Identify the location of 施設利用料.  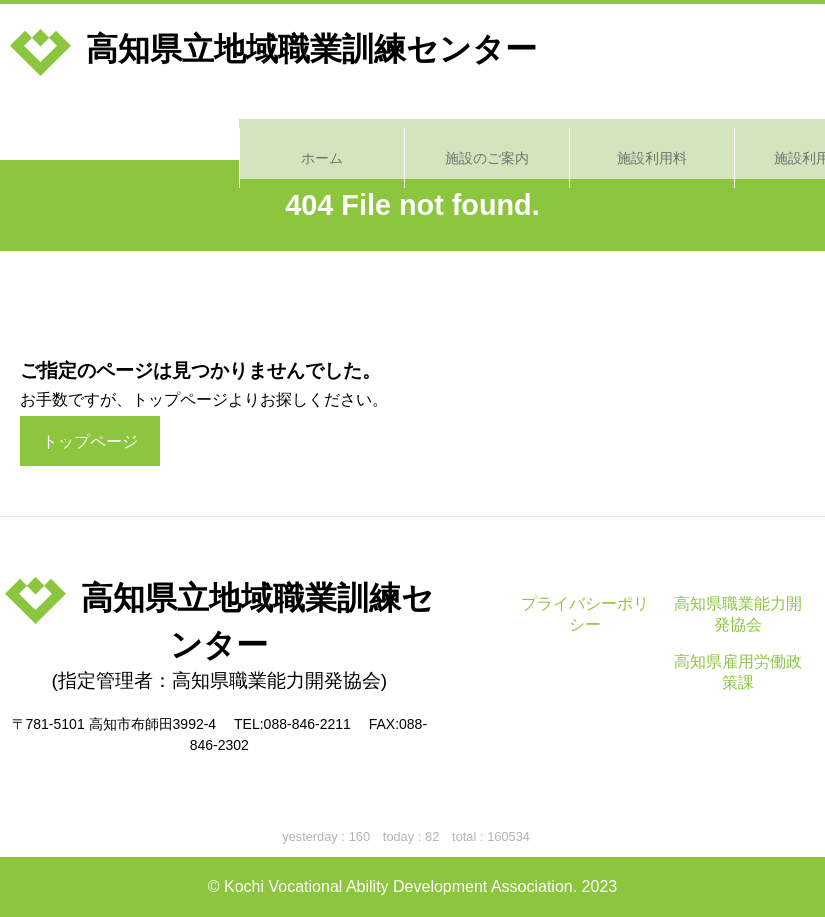
(412, 130).